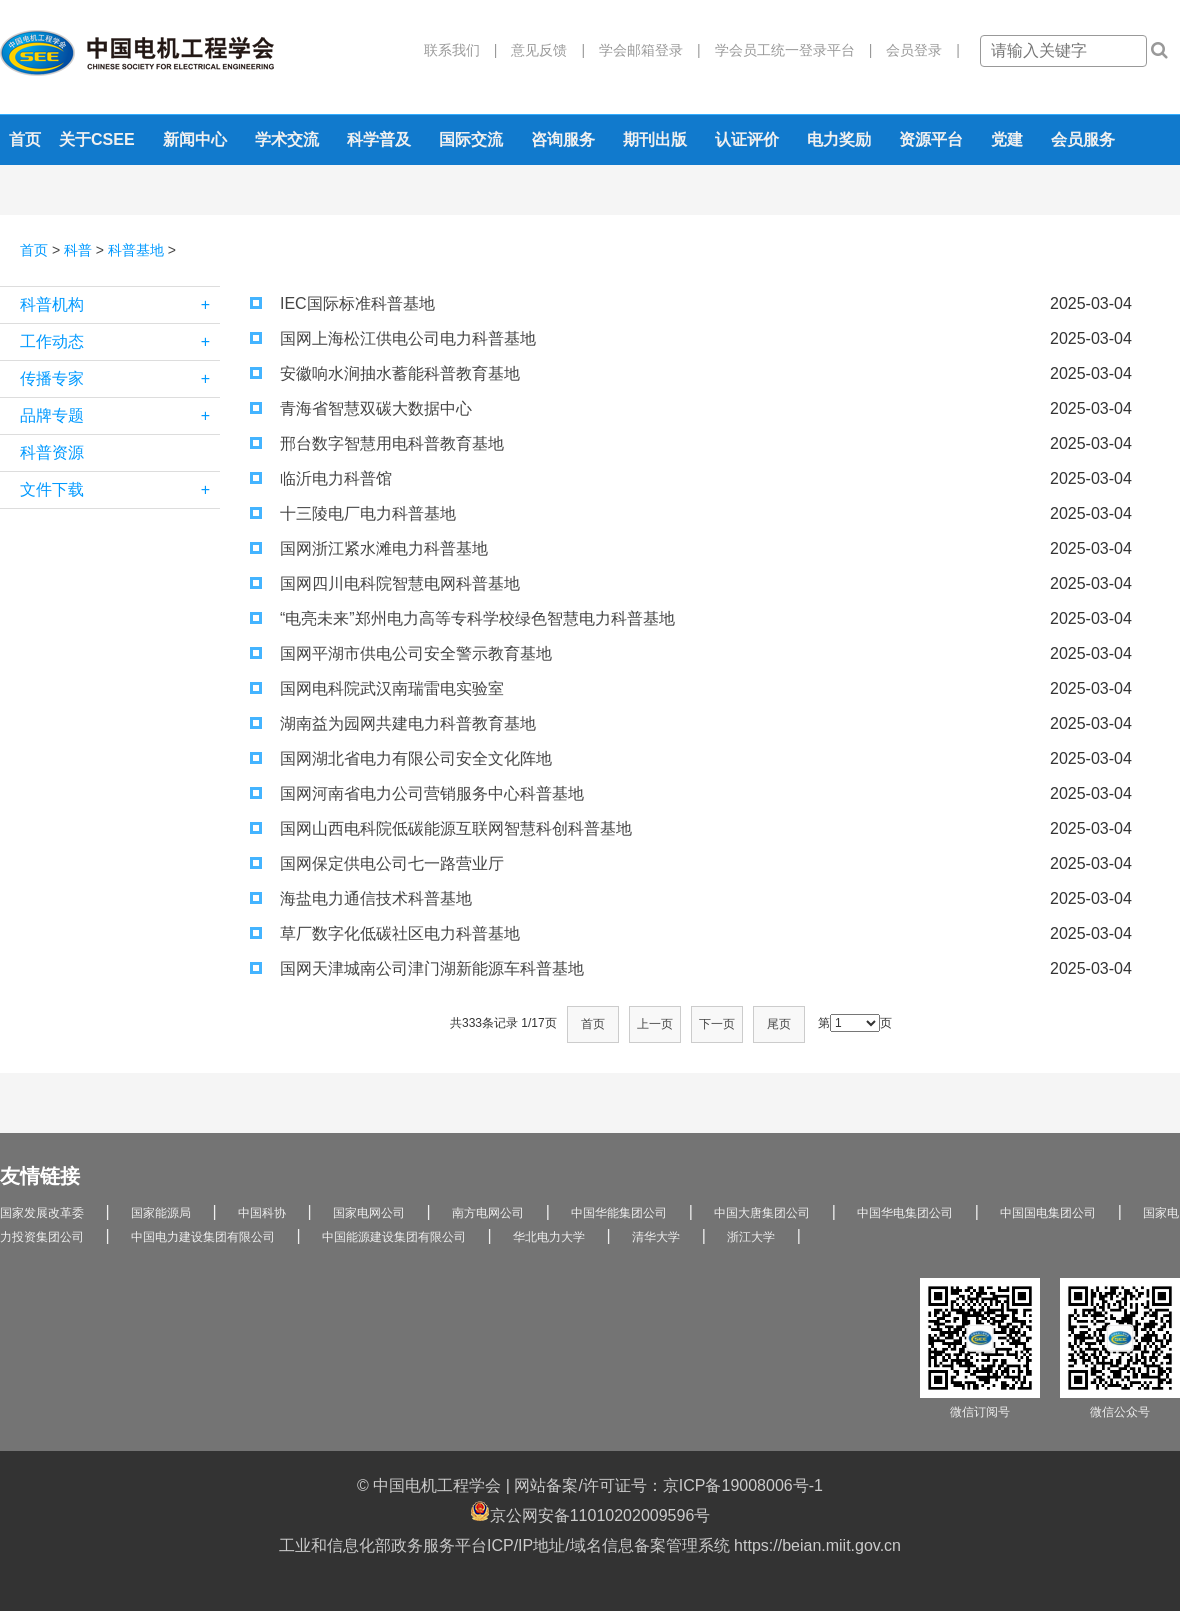 Image resolution: width=1180 pixels, height=1611 pixels. Describe the element at coordinates (747, 139) in the screenshot. I see `认证评价` at that location.